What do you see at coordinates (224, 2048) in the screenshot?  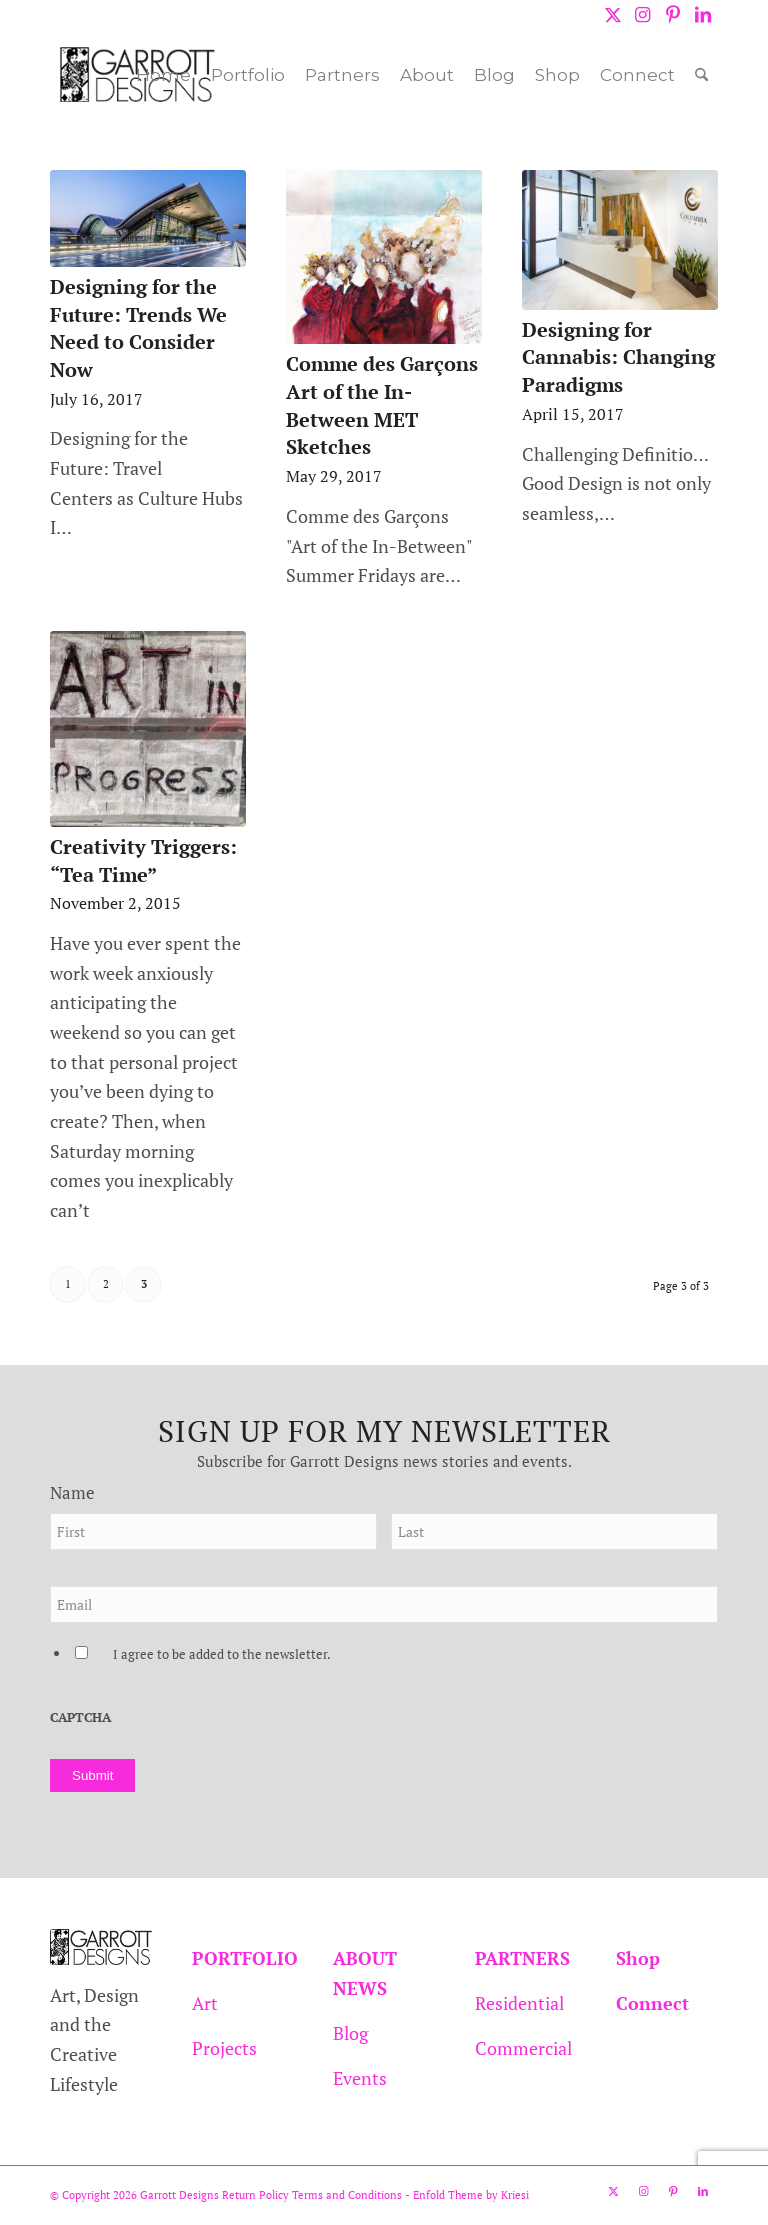 I see `Projects` at bounding box center [224, 2048].